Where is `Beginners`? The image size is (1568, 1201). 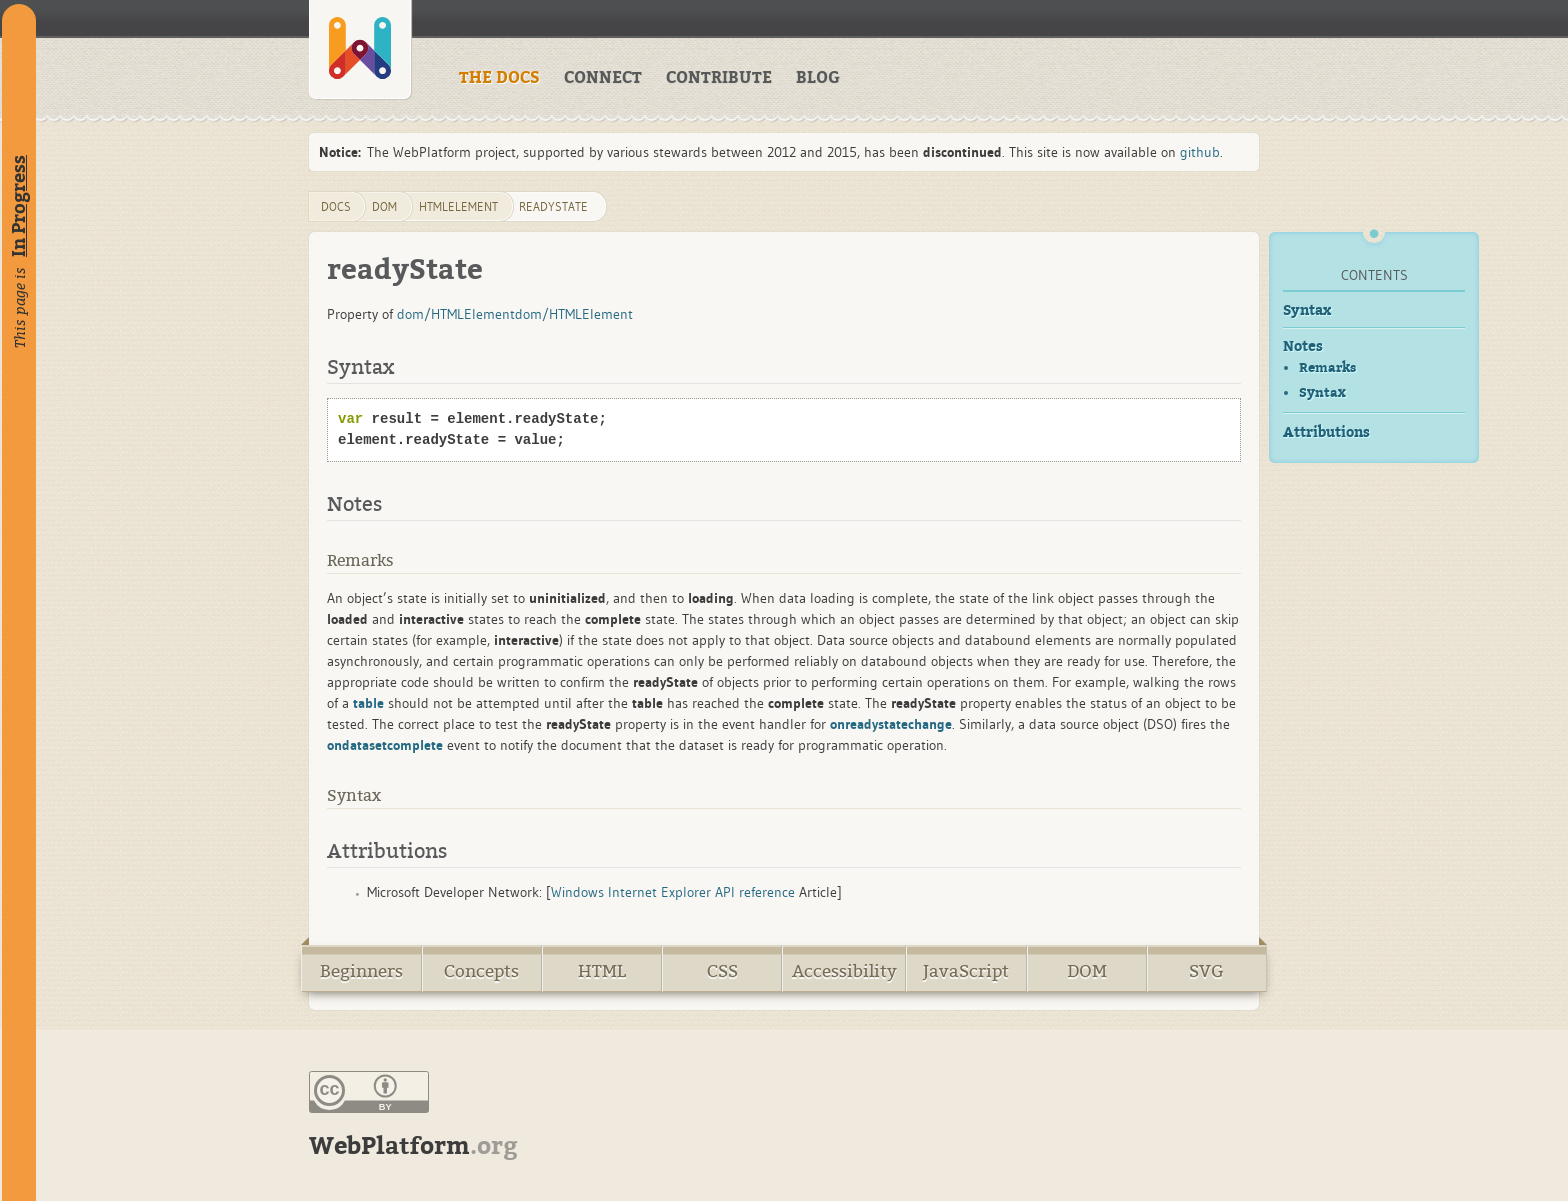 Beginners is located at coordinates (361, 971).